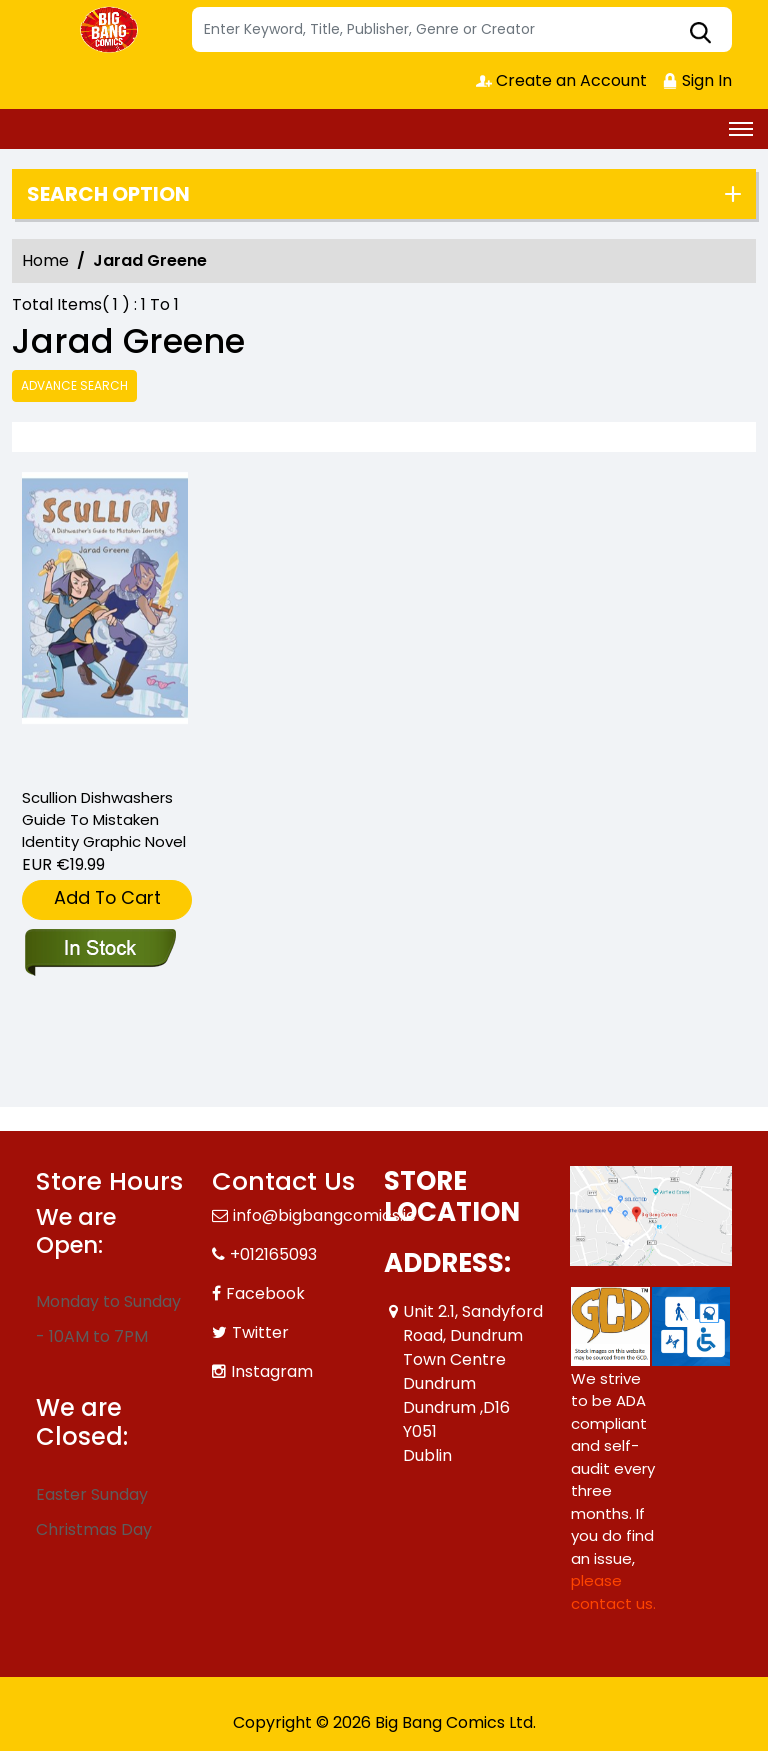 This screenshot has height=1751, width=768. I want to click on [Search], so click(462, 29).